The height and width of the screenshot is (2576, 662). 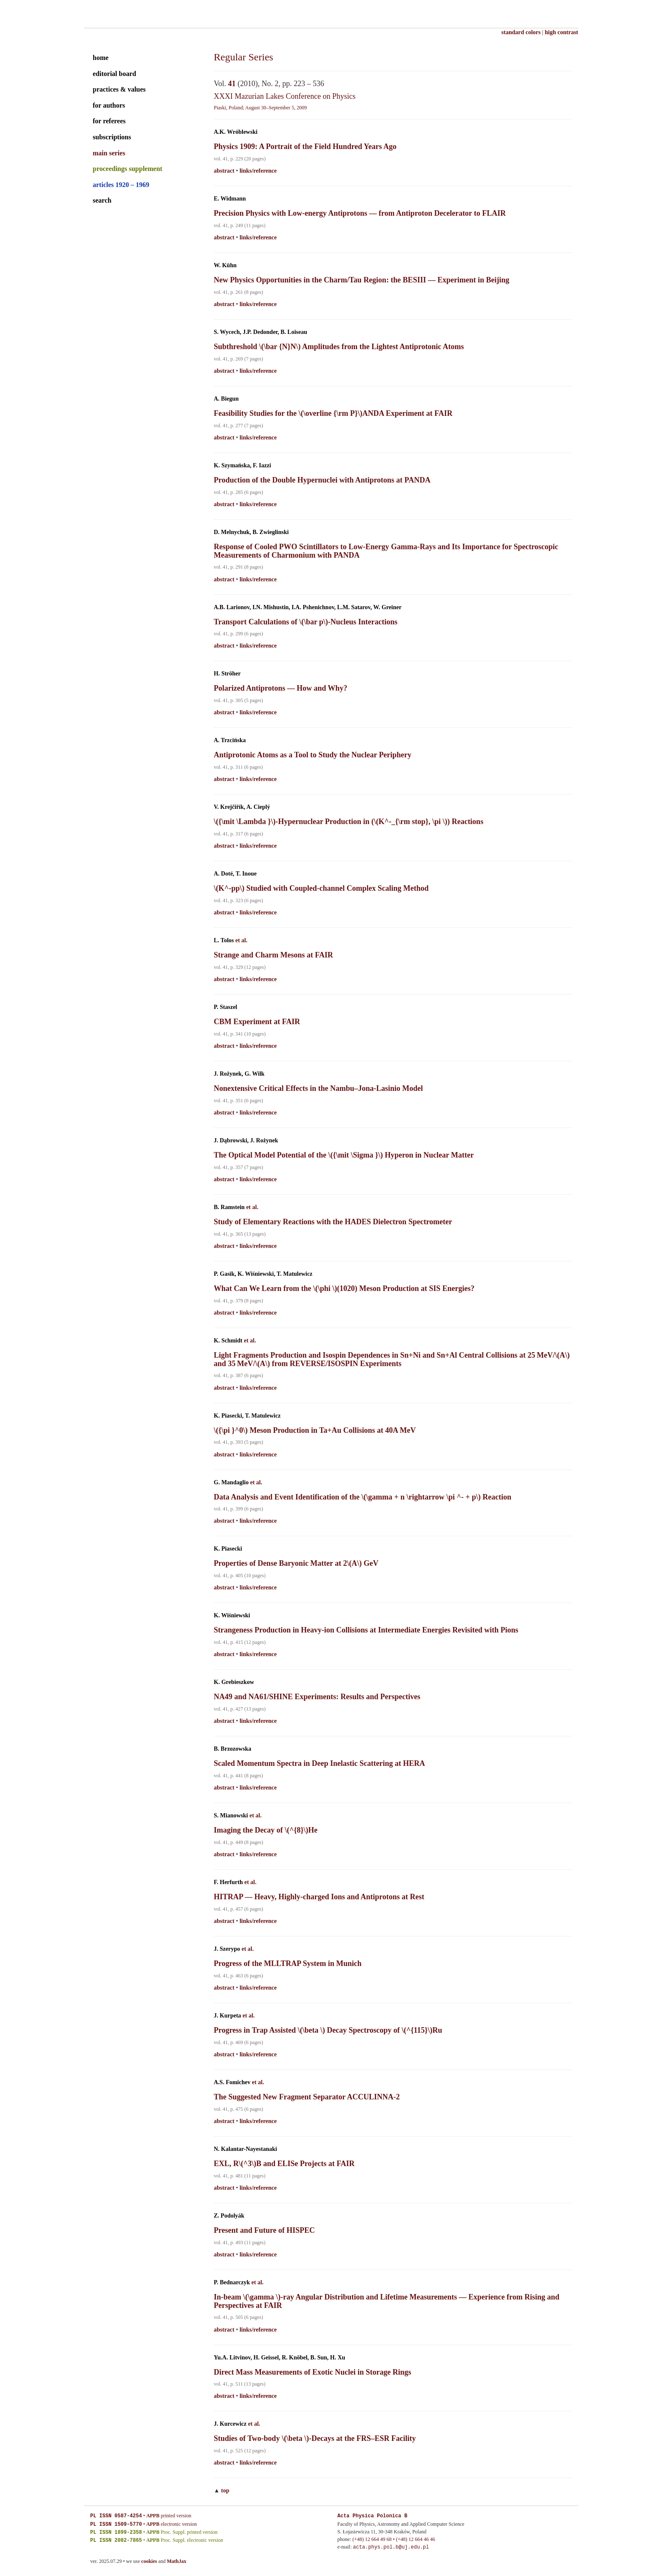 What do you see at coordinates (344, 1155) in the screenshot?
I see `The Optical Model Potential of the \({\mit \Sigma }\) Hyperon in Nuclear Matter` at bounding box center [344, 1155].